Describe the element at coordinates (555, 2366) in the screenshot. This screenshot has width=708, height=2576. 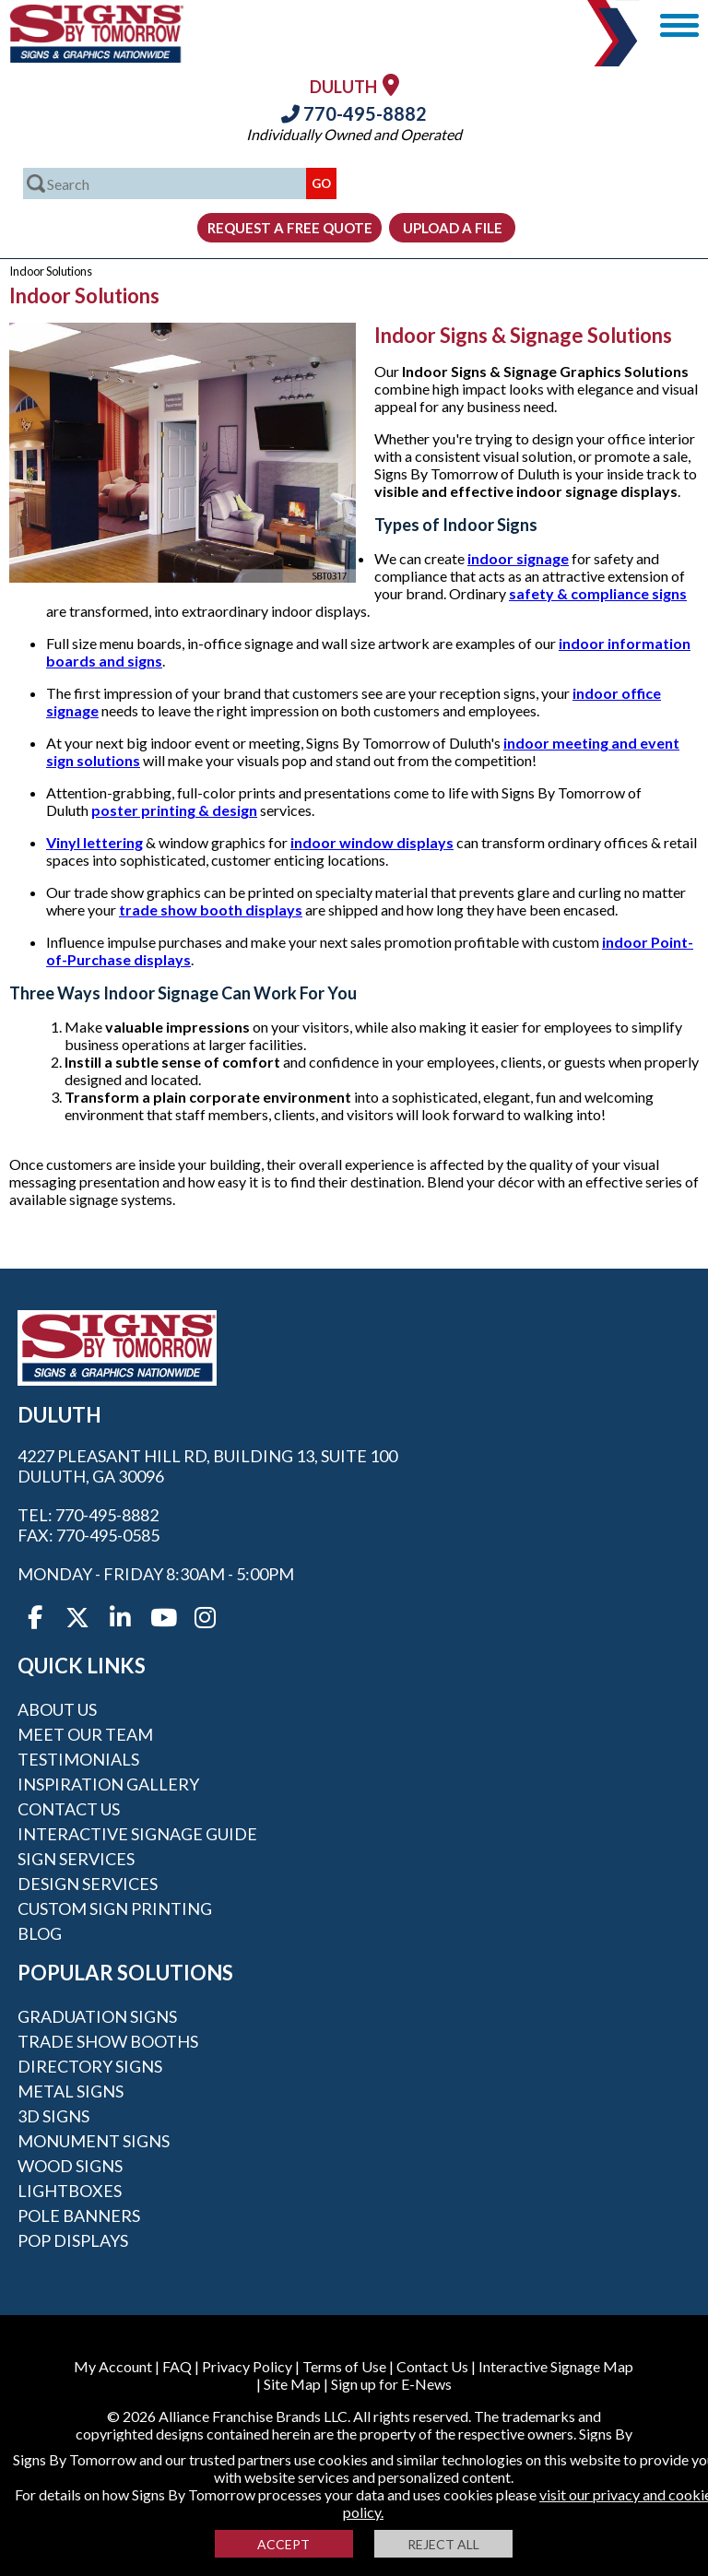
I see `Interactive Signage Map` at that location.